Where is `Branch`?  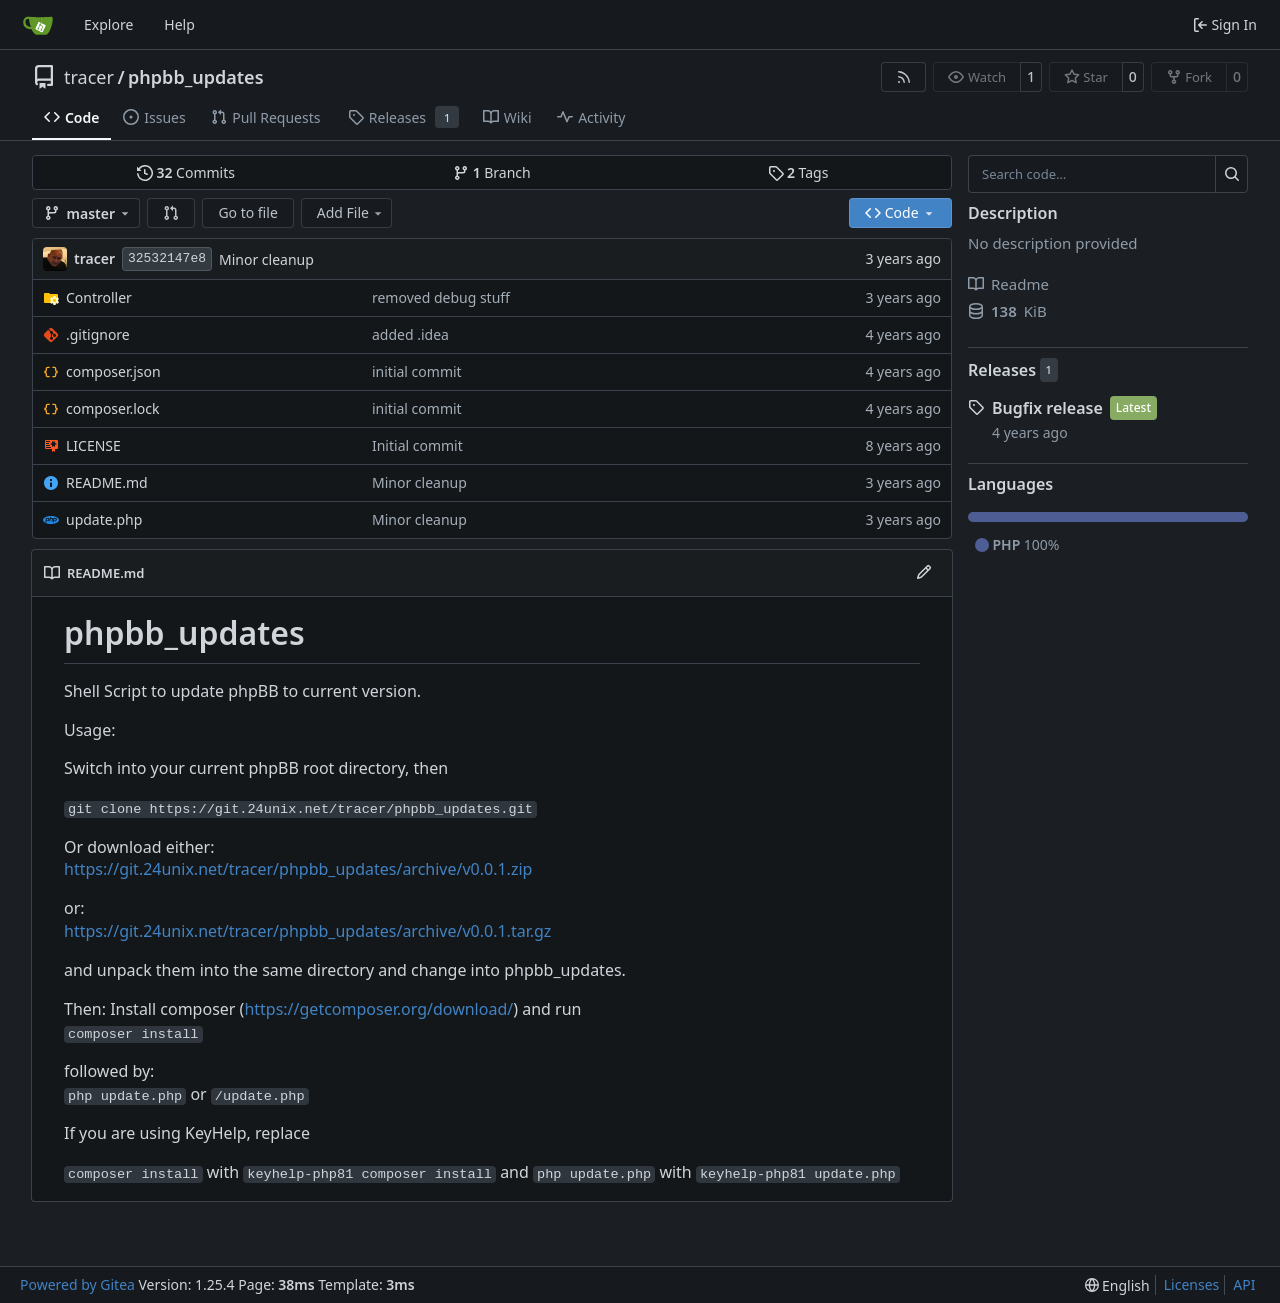
Branch is located at coordinates (492, 172).